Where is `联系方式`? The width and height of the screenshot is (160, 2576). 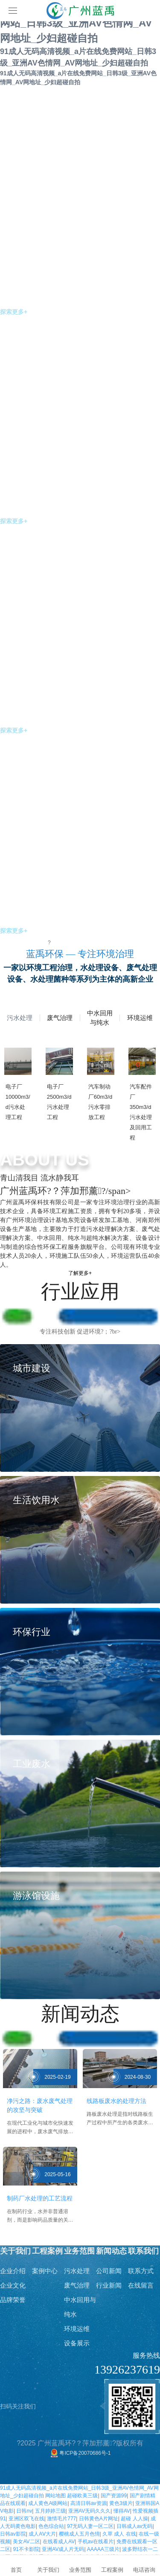
联系方式 is located at coordinates (141, 2271).